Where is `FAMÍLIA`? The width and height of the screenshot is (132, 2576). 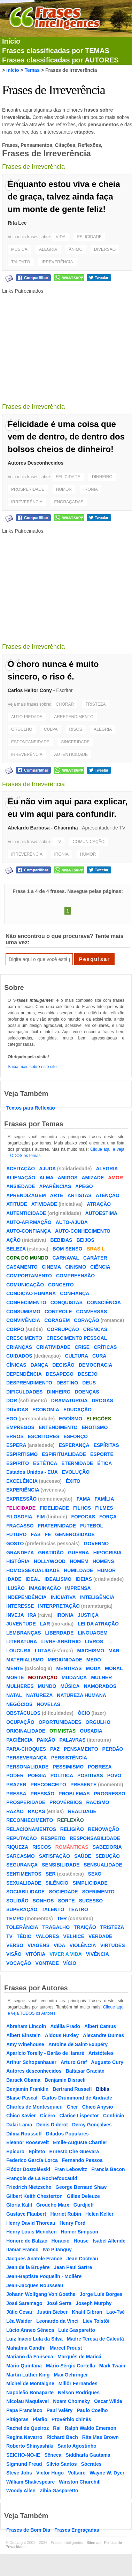 FAMÍLIA is located at coordinates (104, 1499).